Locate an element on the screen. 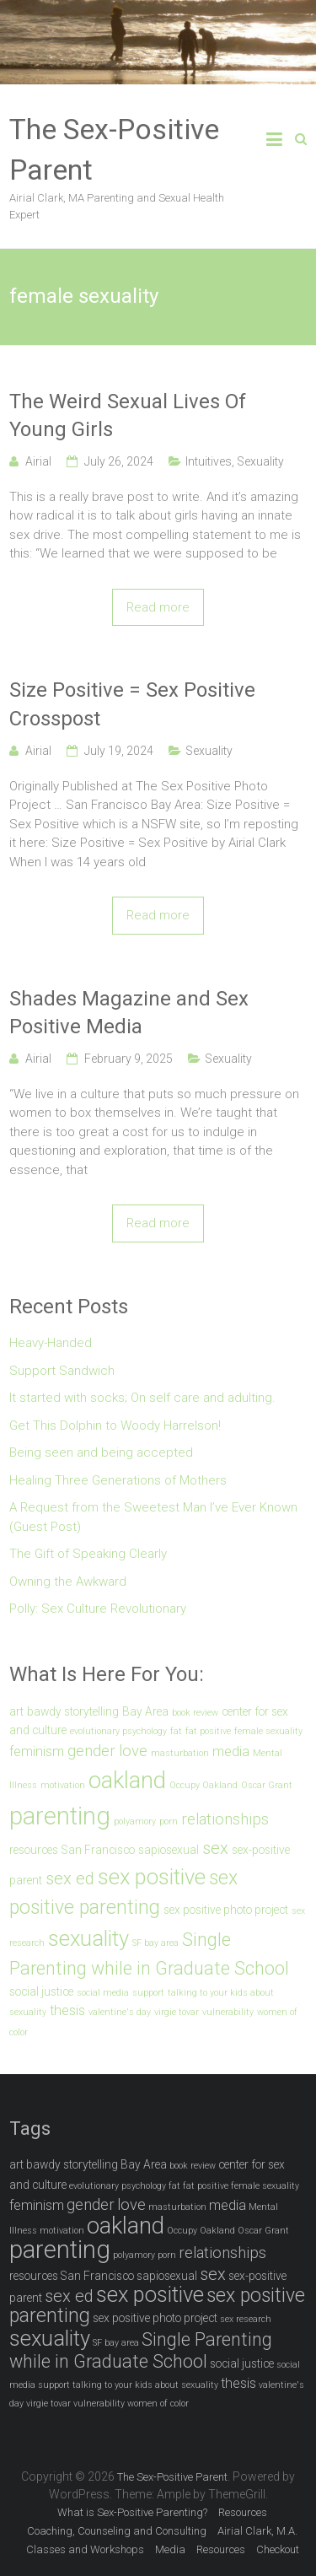 The width and height of the screenshot is (316, 2576). media is located at coordinates (230, 1751).